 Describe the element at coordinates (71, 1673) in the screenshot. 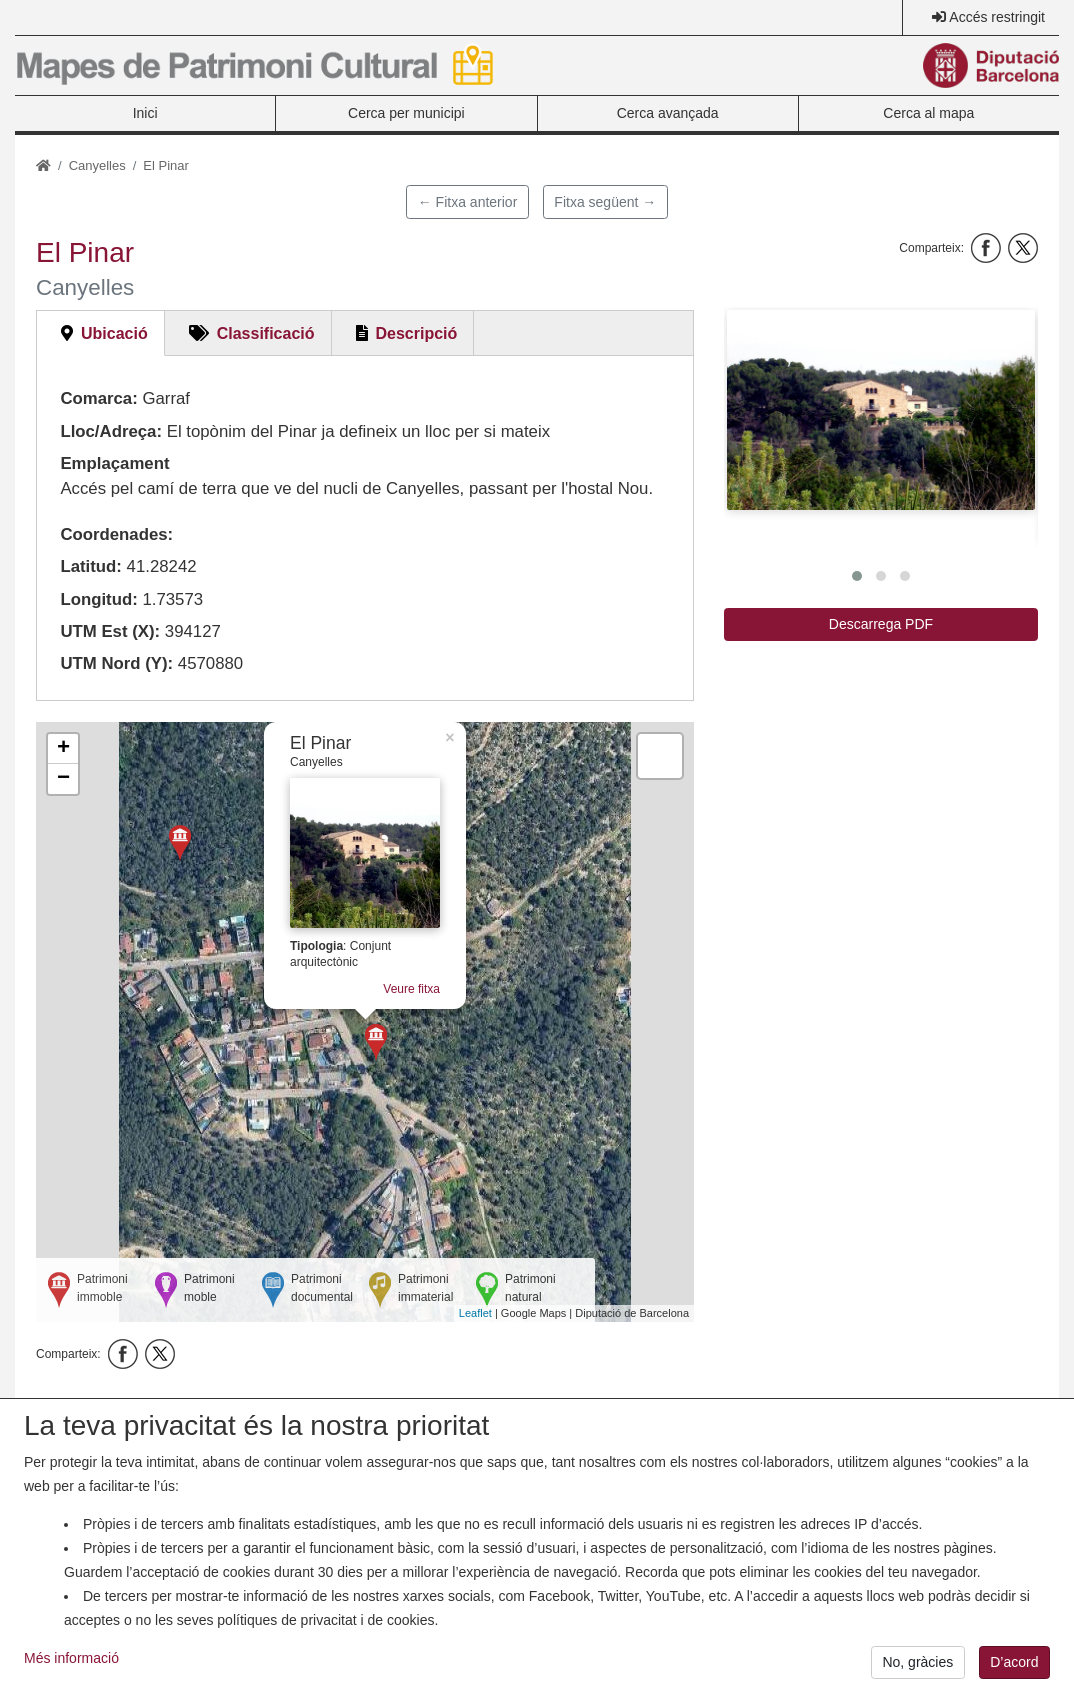

I see `Més informació` at that location.